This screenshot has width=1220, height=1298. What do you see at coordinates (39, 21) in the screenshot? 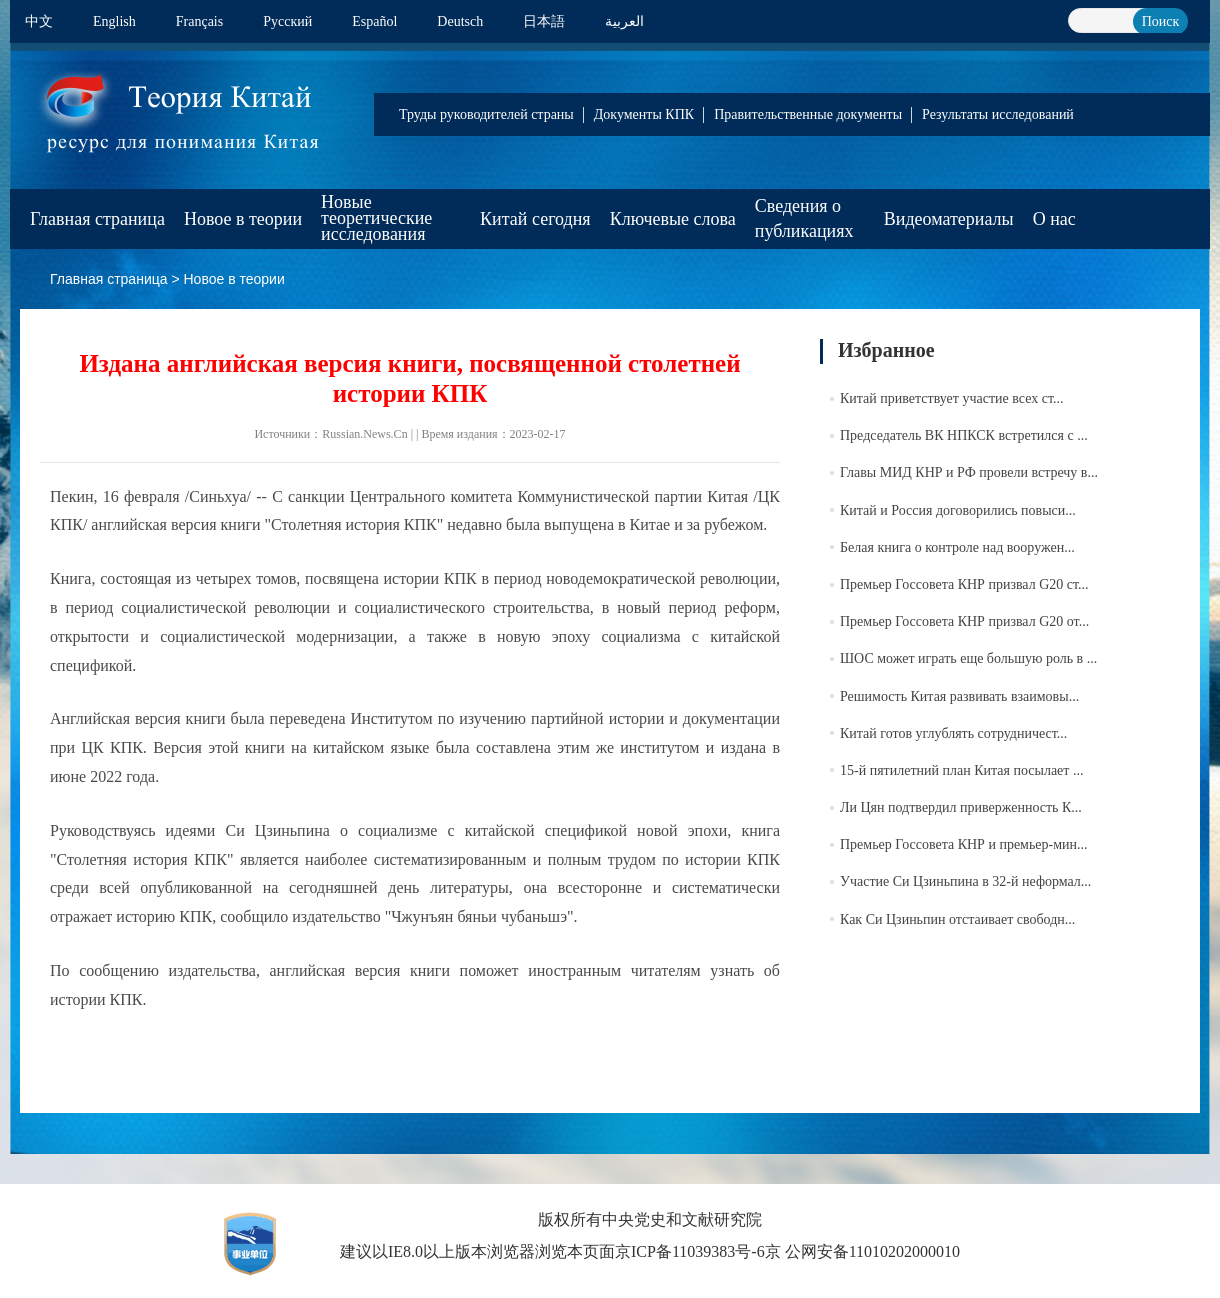
I see `中文` at bounding box center [39, 21].